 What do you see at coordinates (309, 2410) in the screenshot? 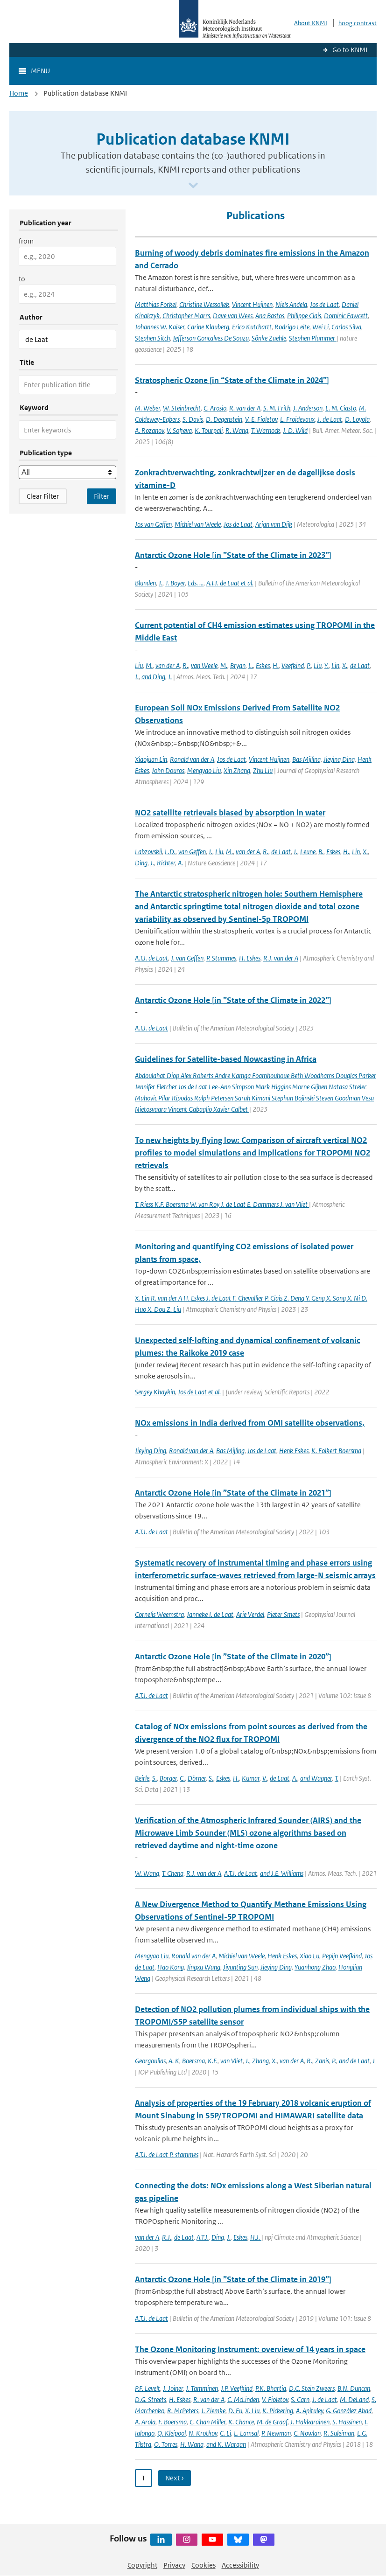
I see `A. Apituley` at bounding box center [309, 2410].